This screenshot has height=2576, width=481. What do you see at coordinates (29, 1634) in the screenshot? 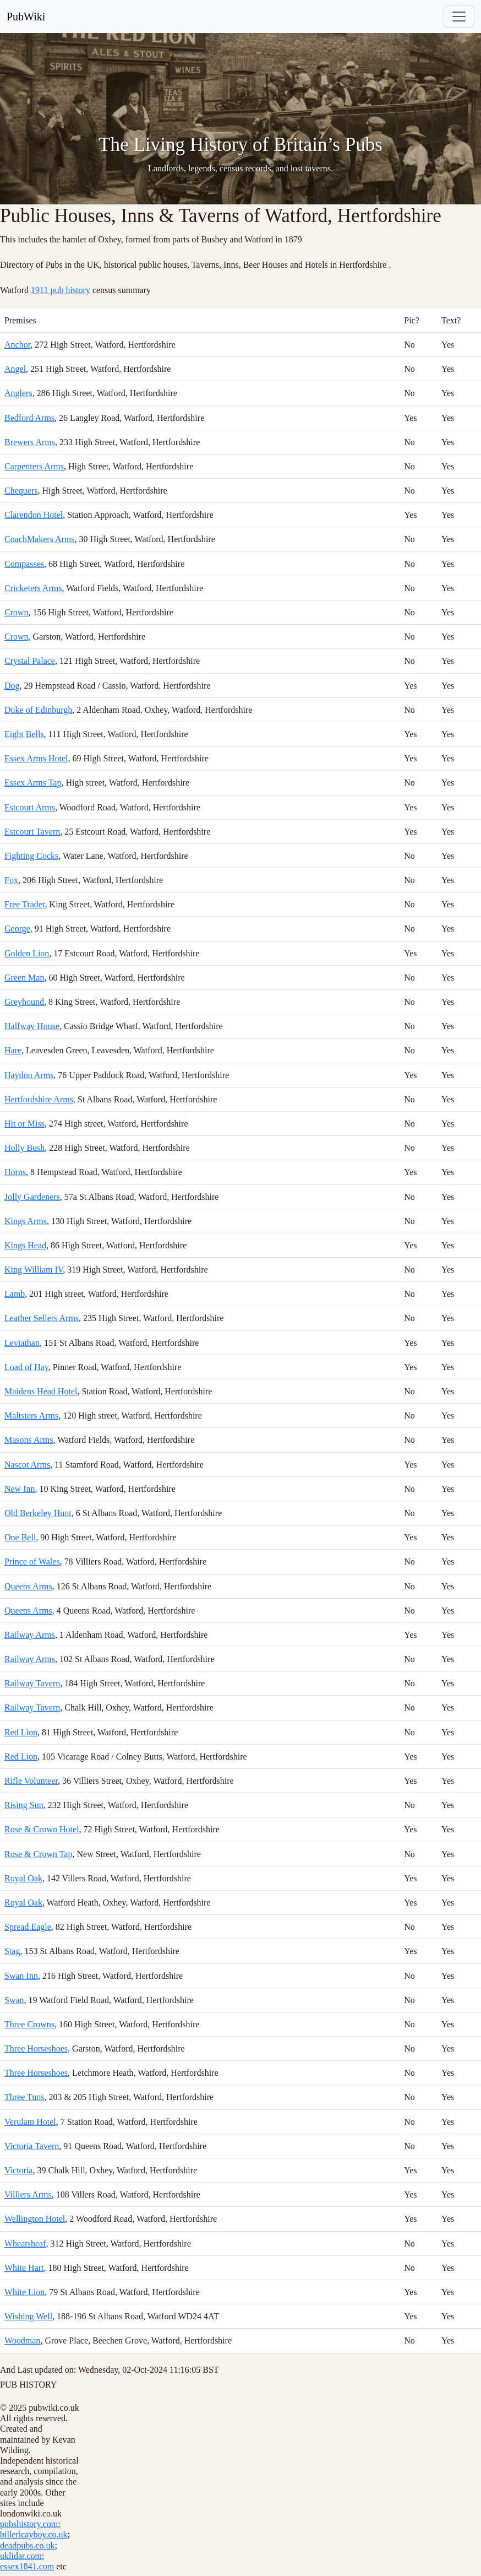
I see `Railway Arms` at bounding box center [29, 1634].